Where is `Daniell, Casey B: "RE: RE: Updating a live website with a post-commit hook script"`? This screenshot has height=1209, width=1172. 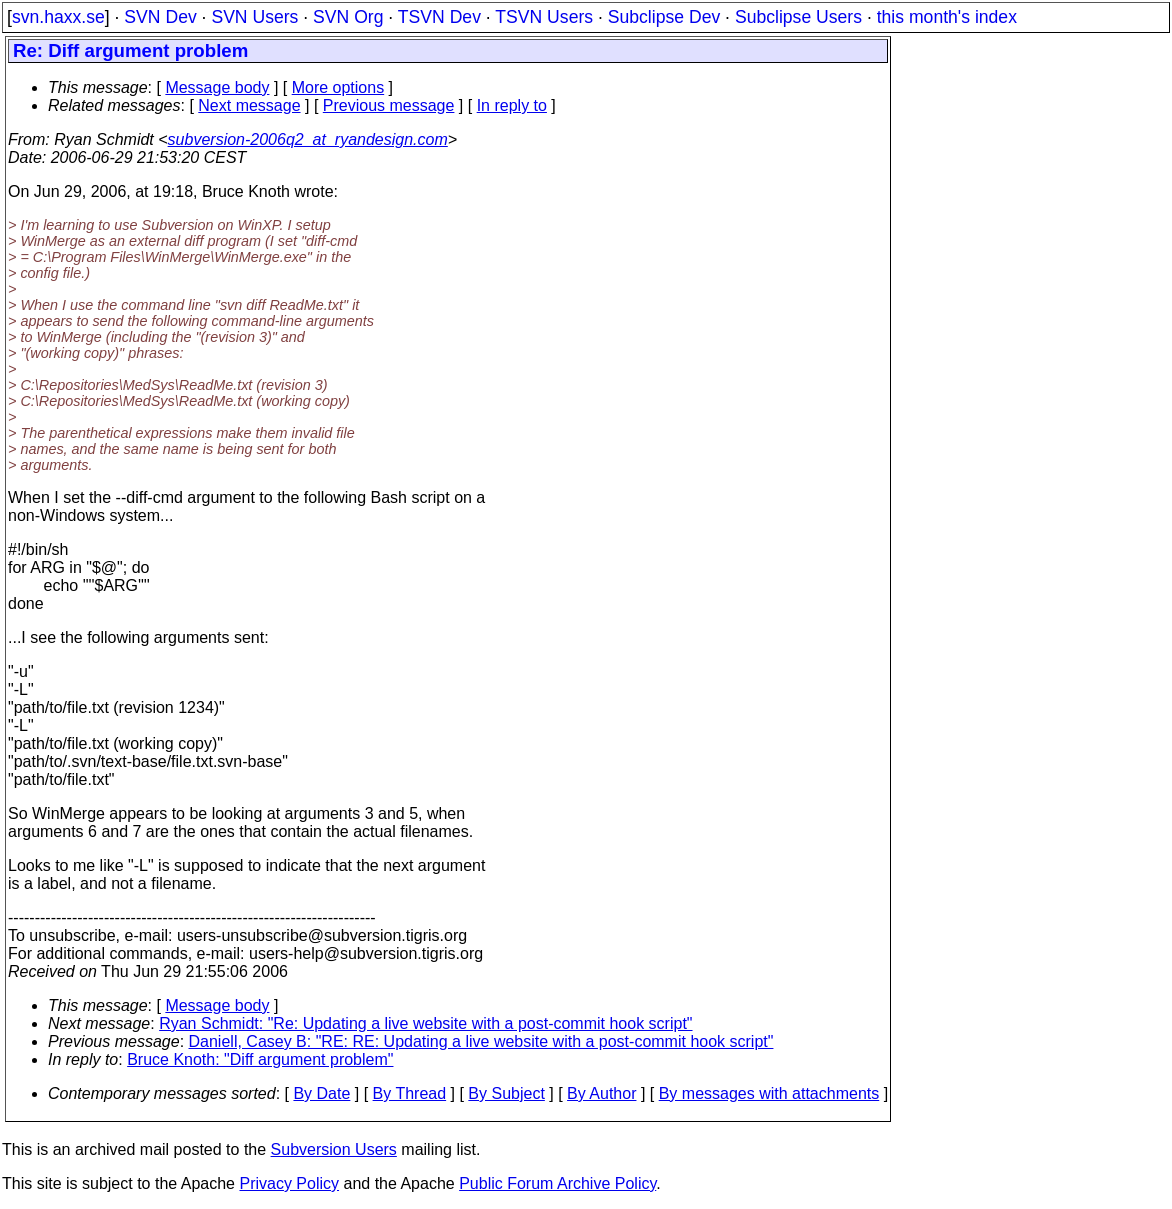
Daniell, Casey B: "RE: RE: Updating a live website with a post-commit hook script" is located at coordinates (481, 1041).